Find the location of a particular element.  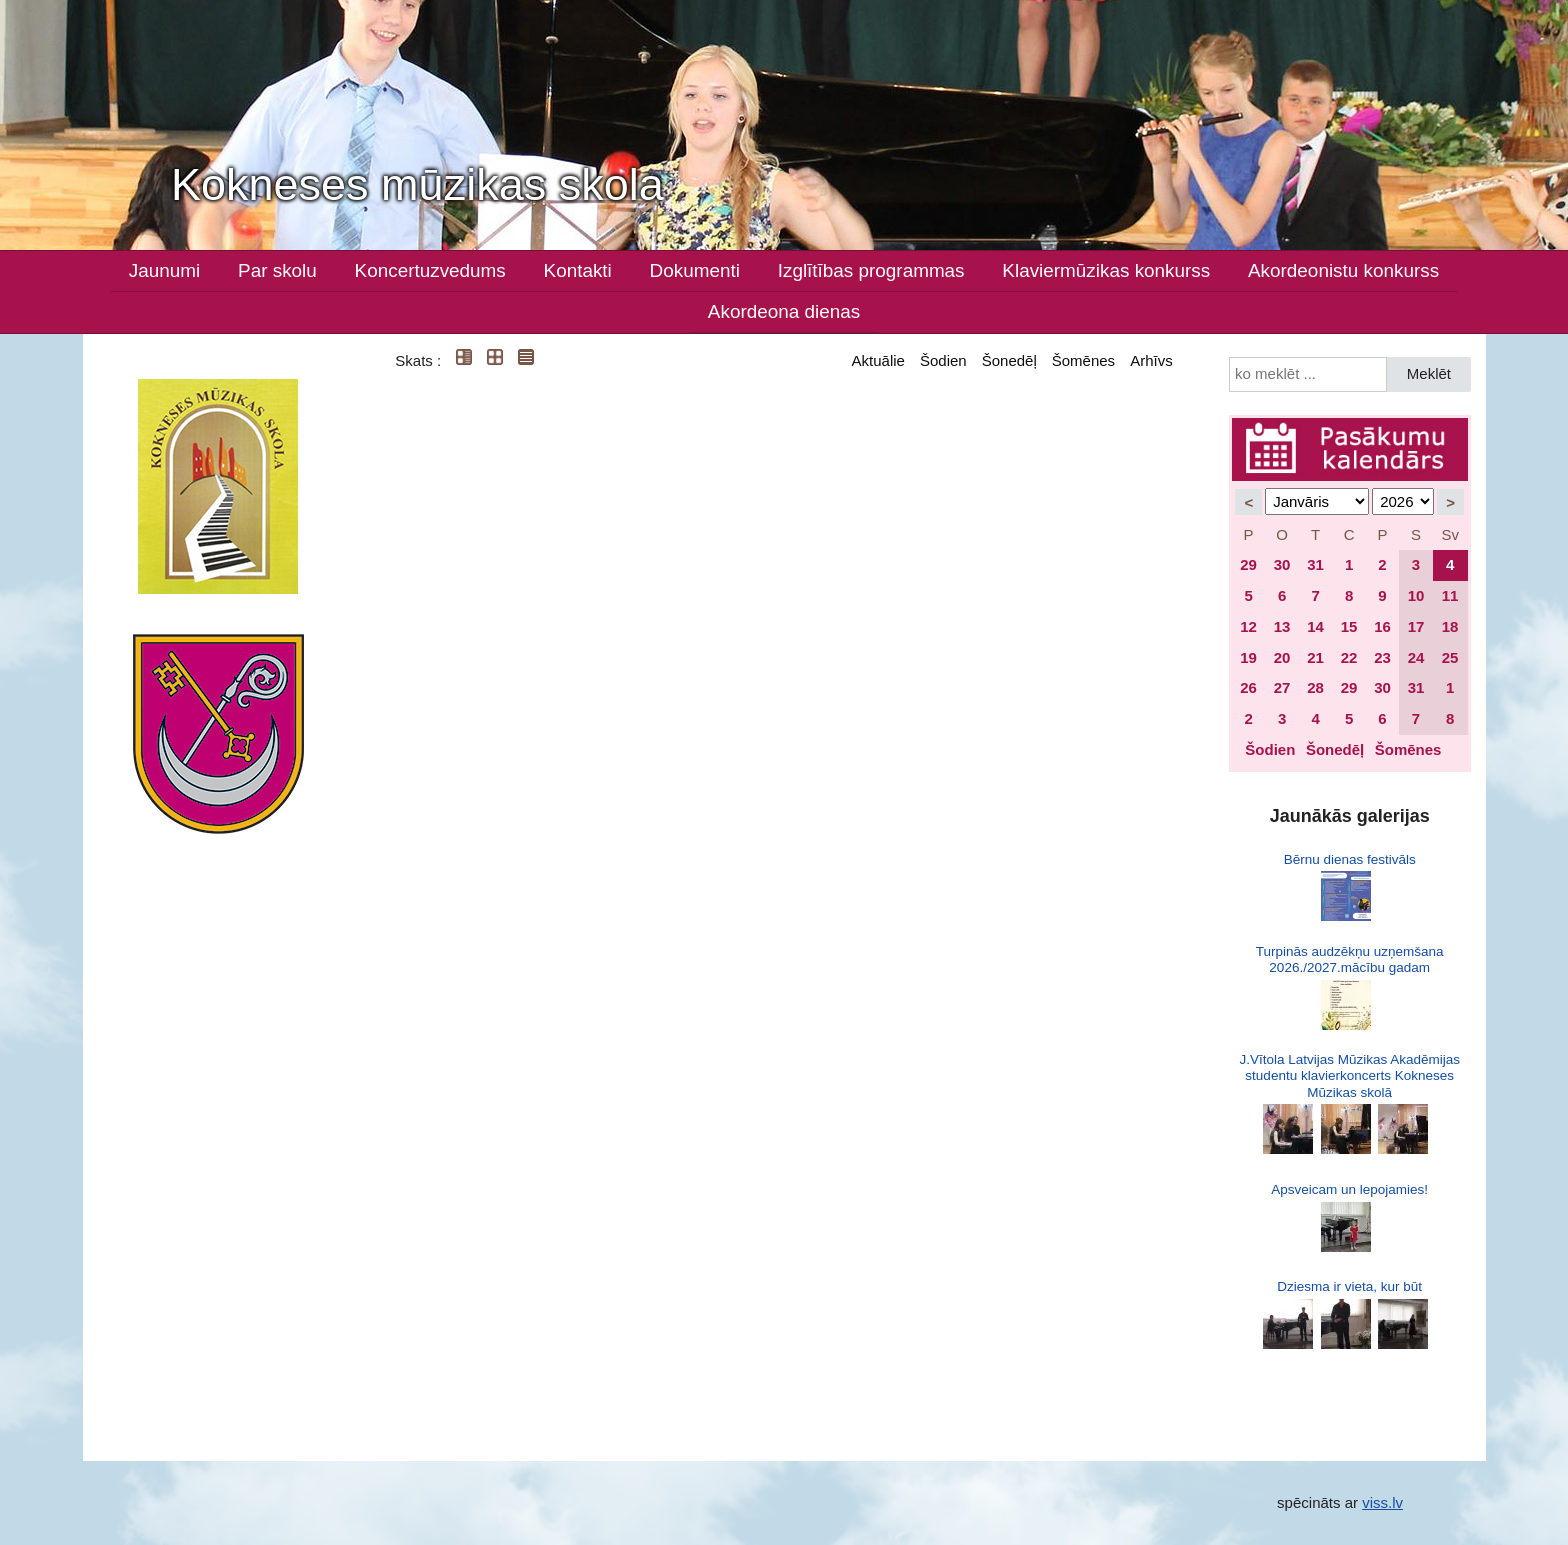

Akordeona dienas is located at coordinates (784, 311).